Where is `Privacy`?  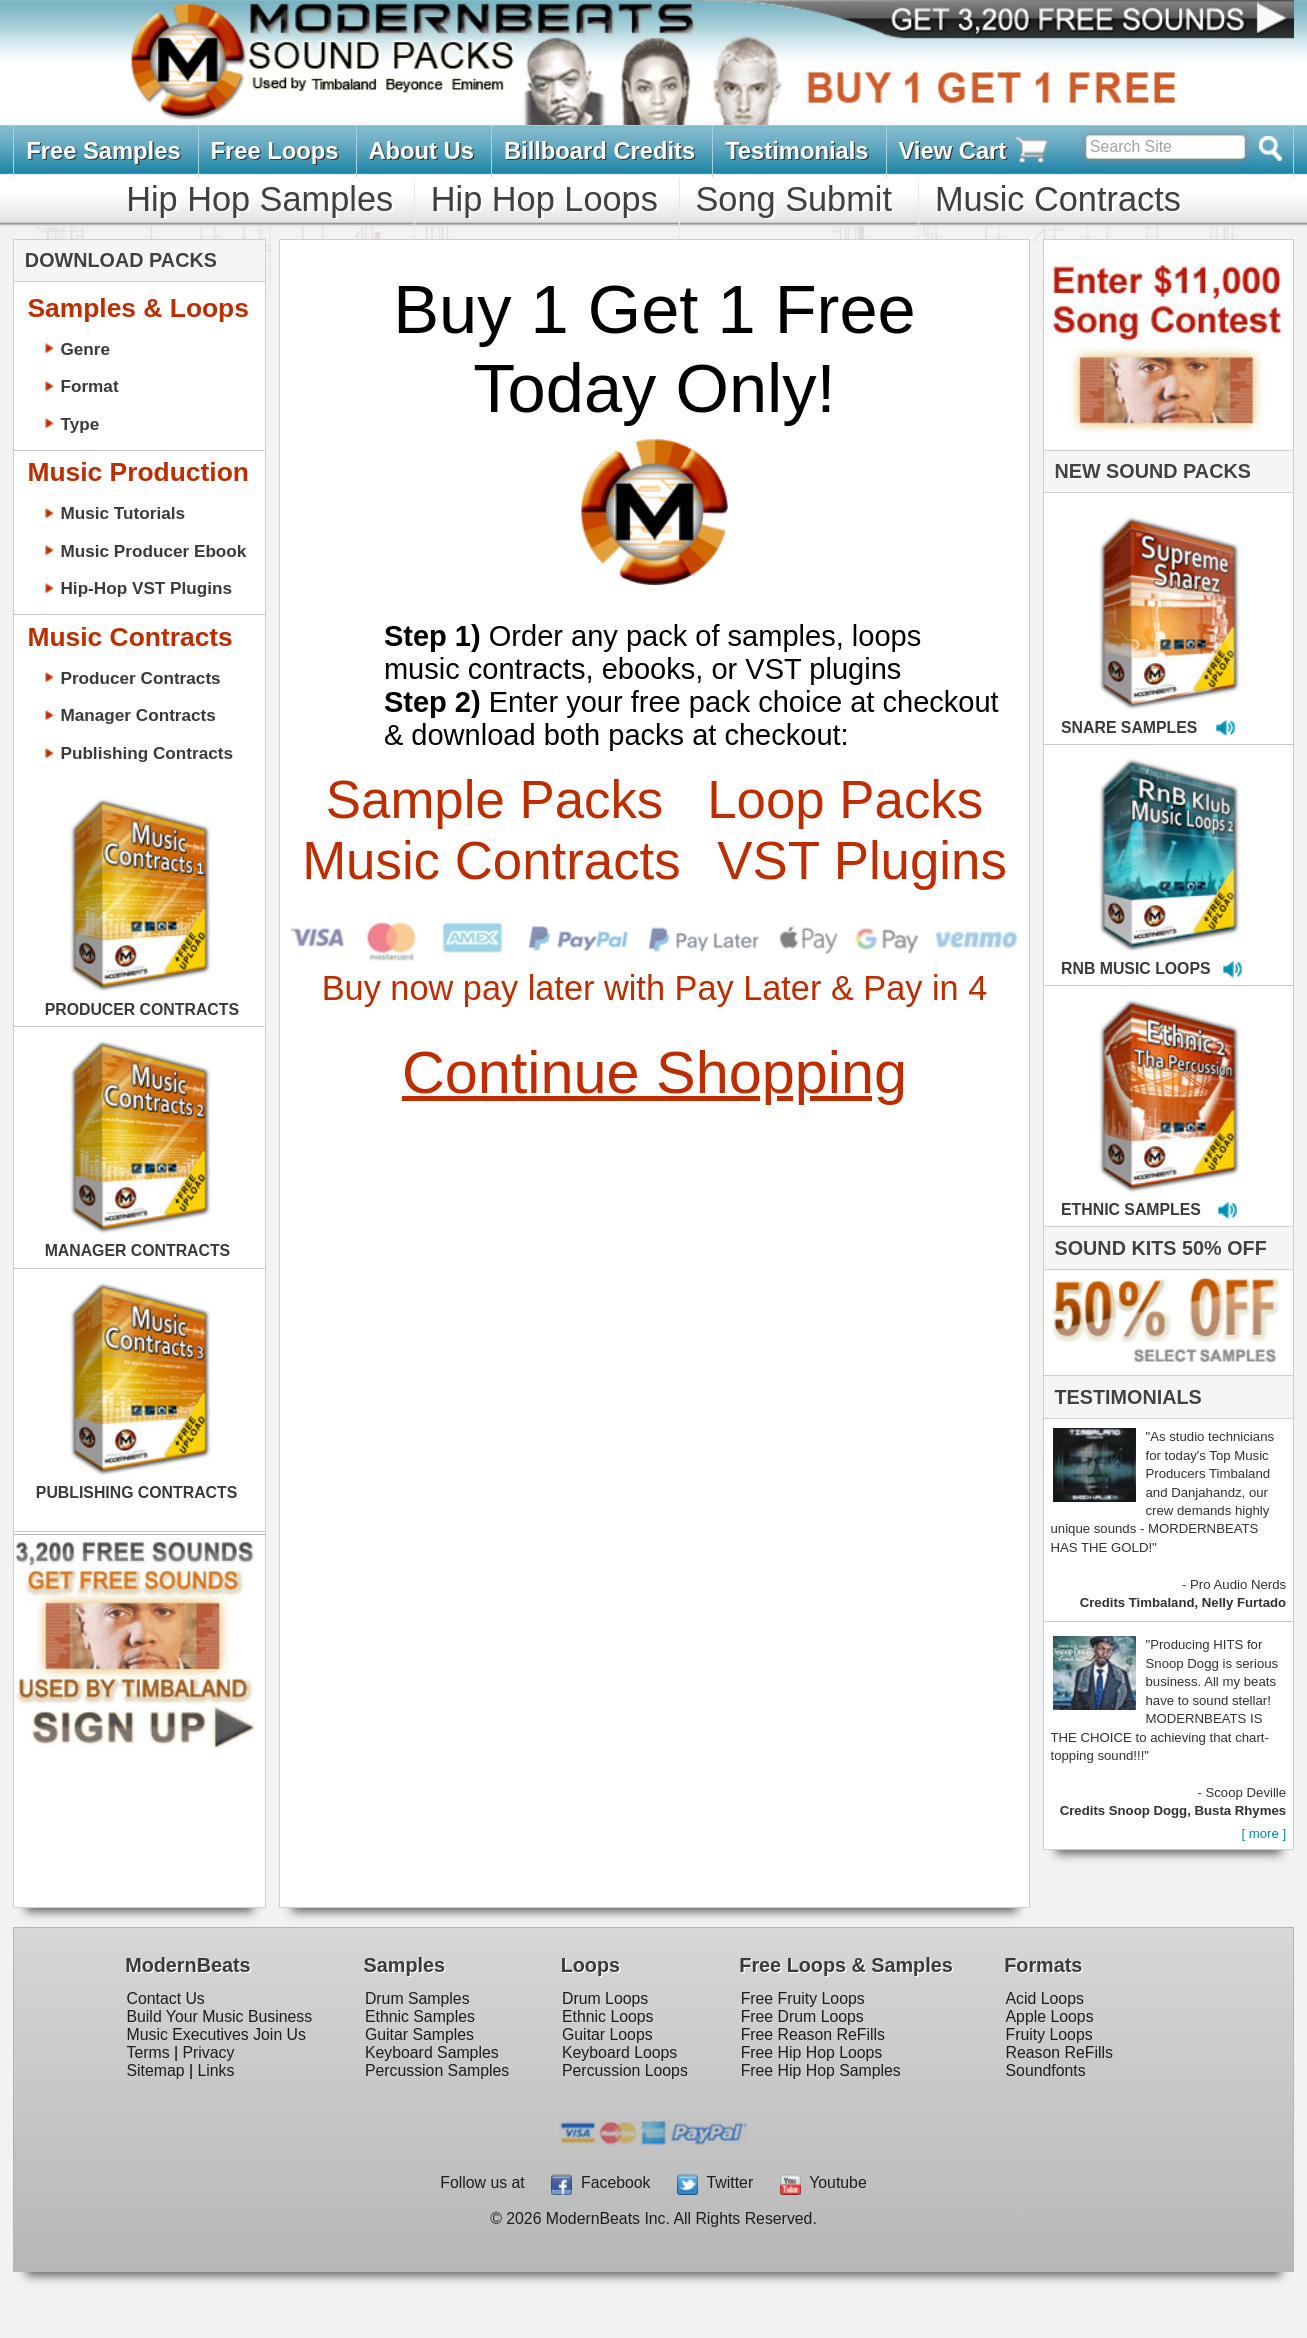
Privacy is located at coordinates (209, 2052).